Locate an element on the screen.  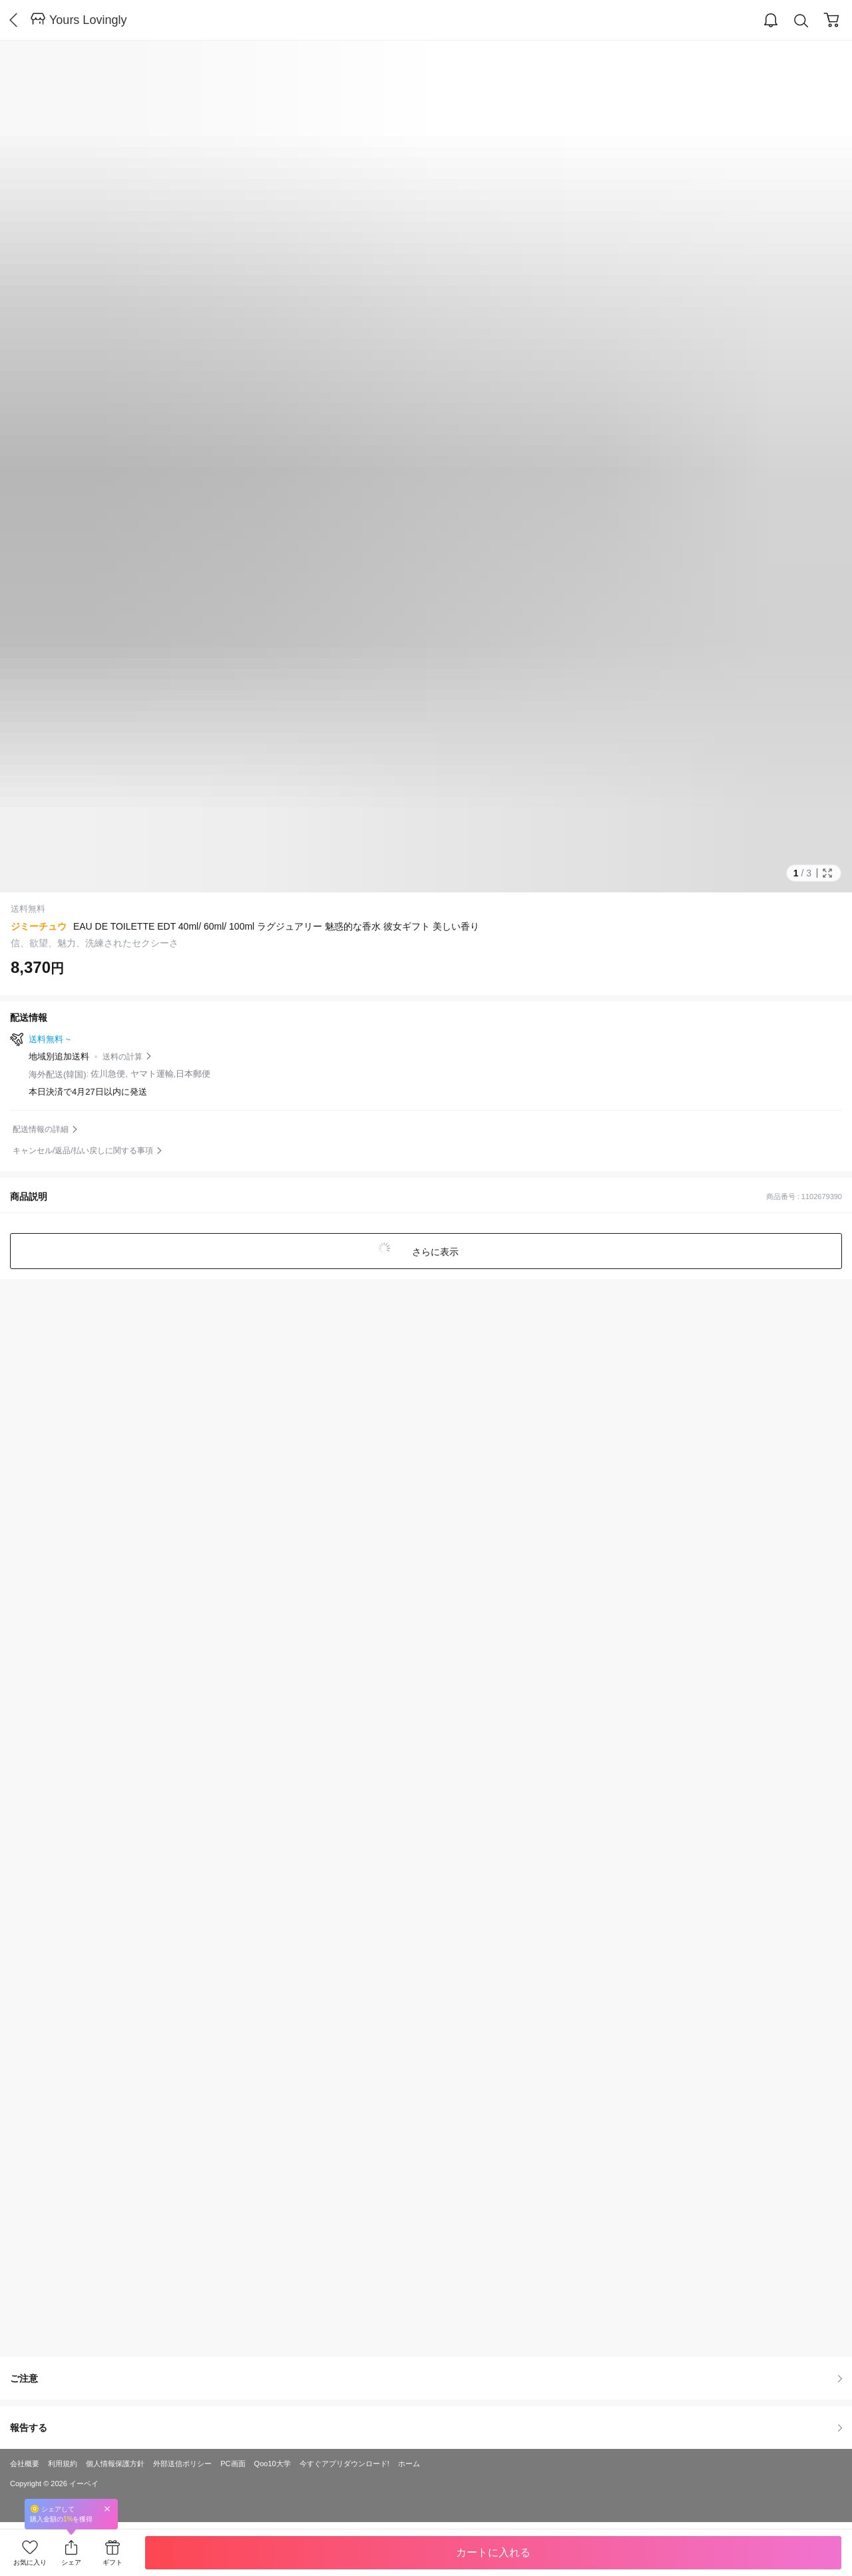
個人情報保護方針 is located at coordinates (115, 2464).